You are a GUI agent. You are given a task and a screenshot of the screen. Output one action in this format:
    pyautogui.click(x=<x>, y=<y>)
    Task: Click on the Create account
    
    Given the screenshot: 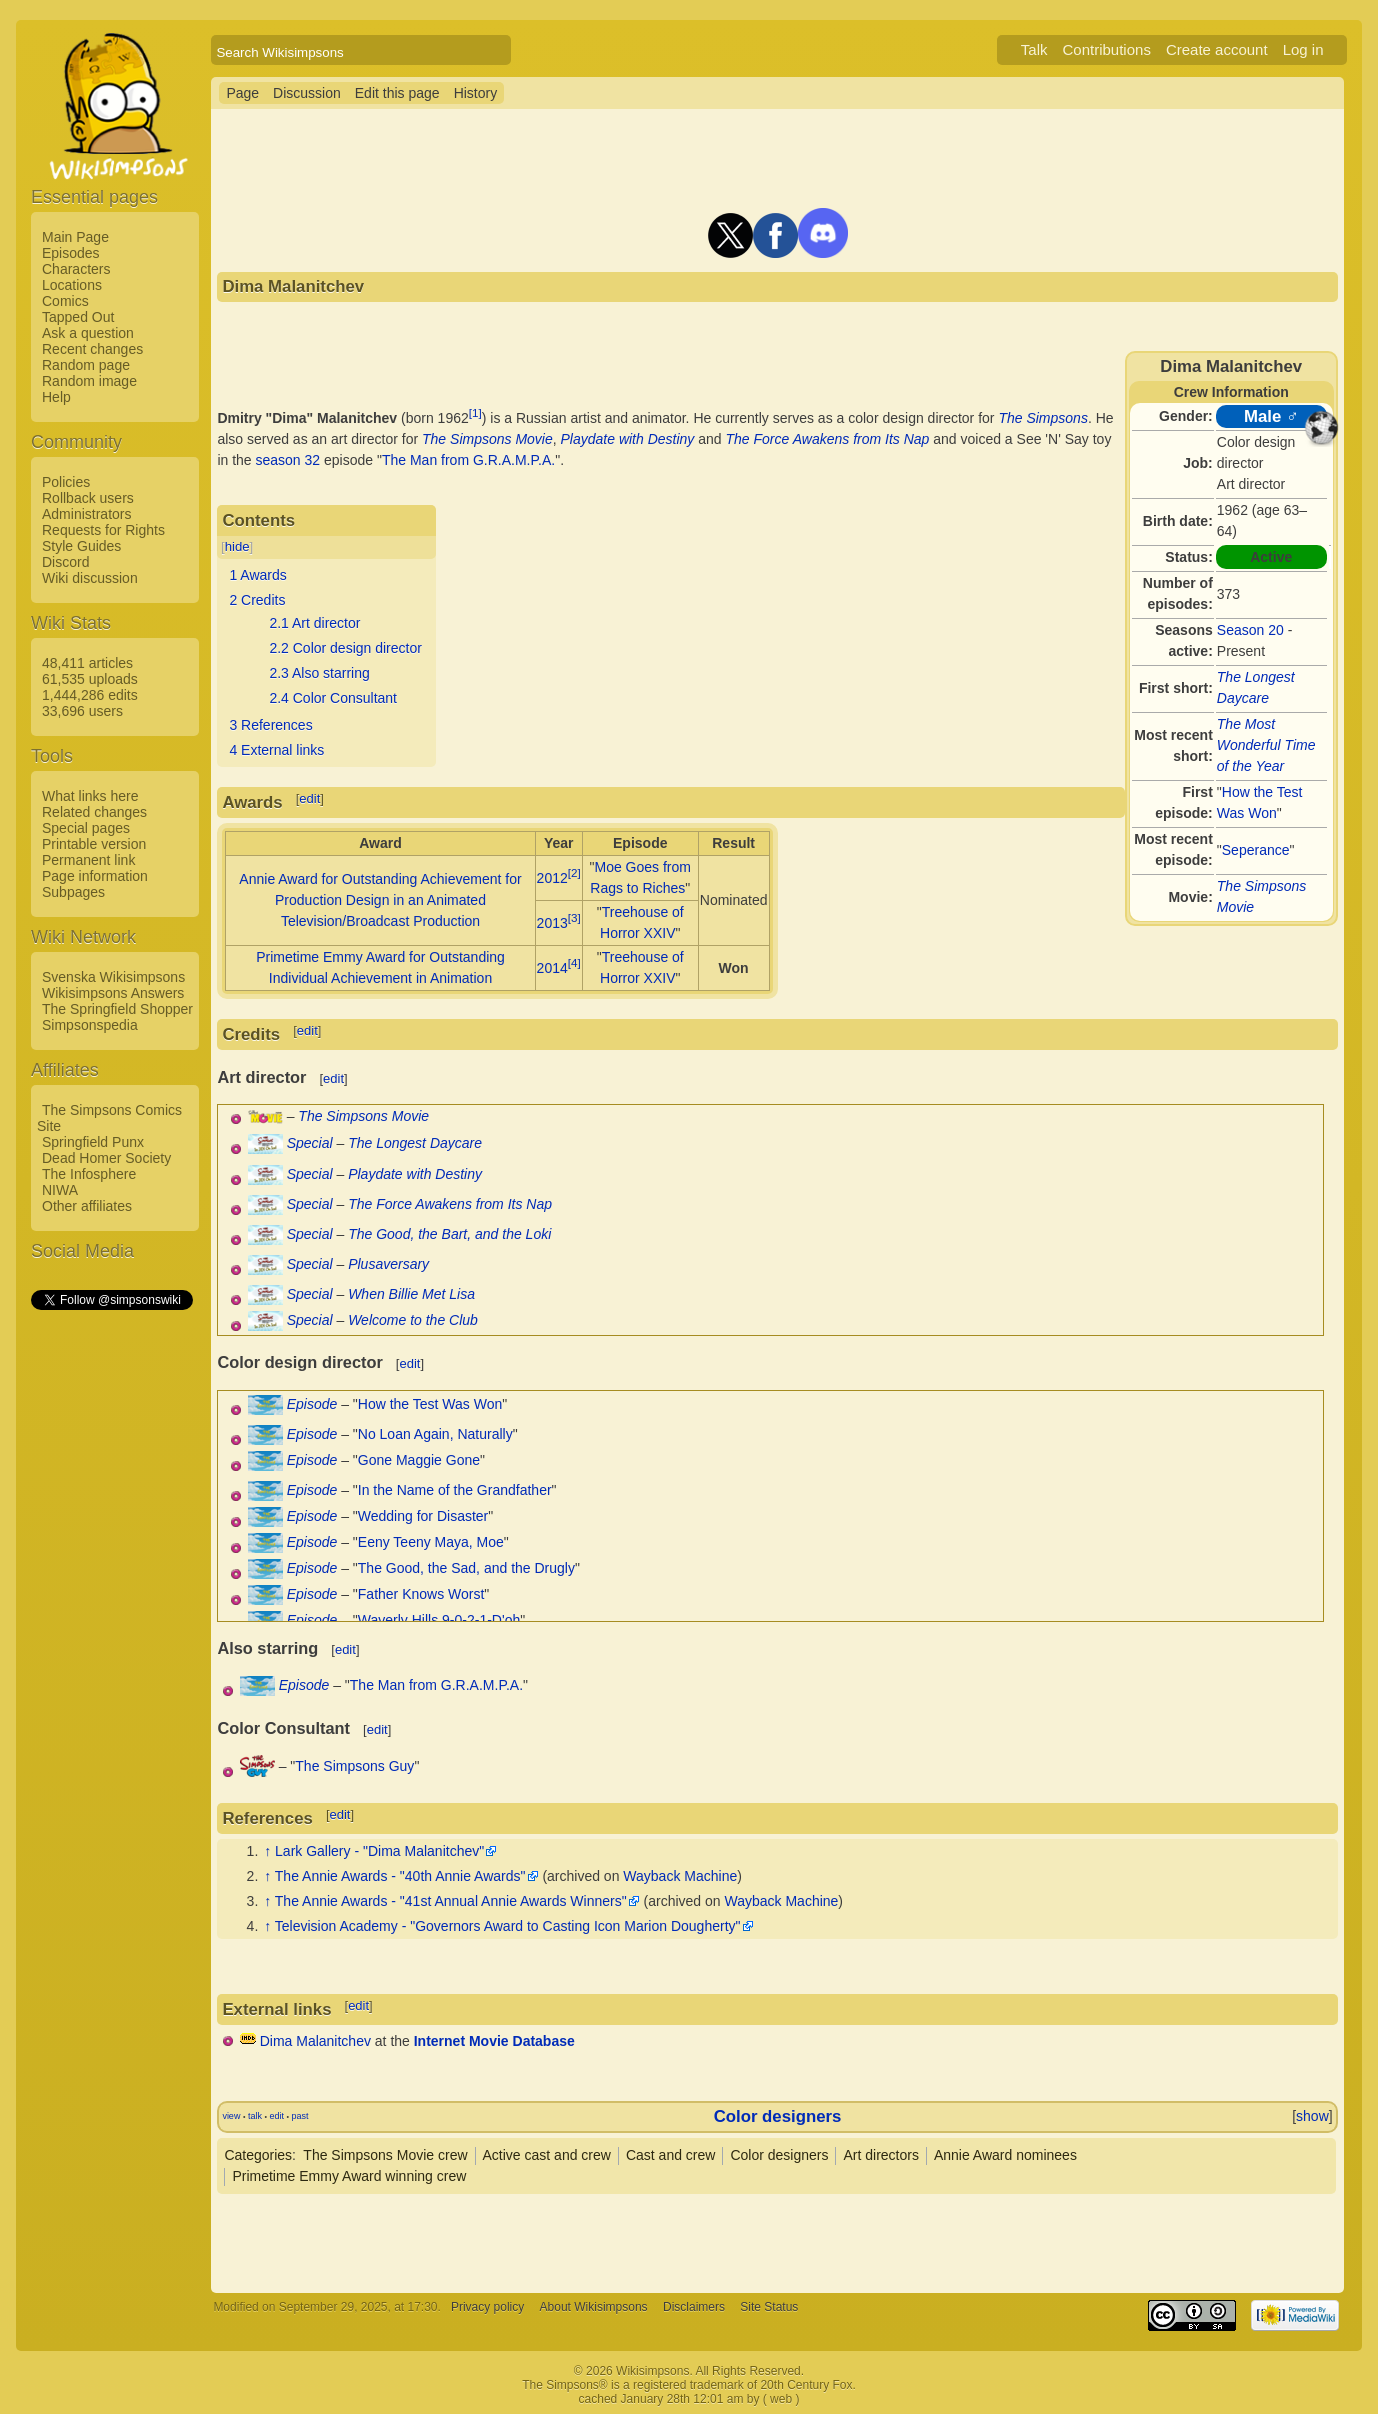 What is the action you would take?
    pyautogui.click(x=1217, y=49)
    